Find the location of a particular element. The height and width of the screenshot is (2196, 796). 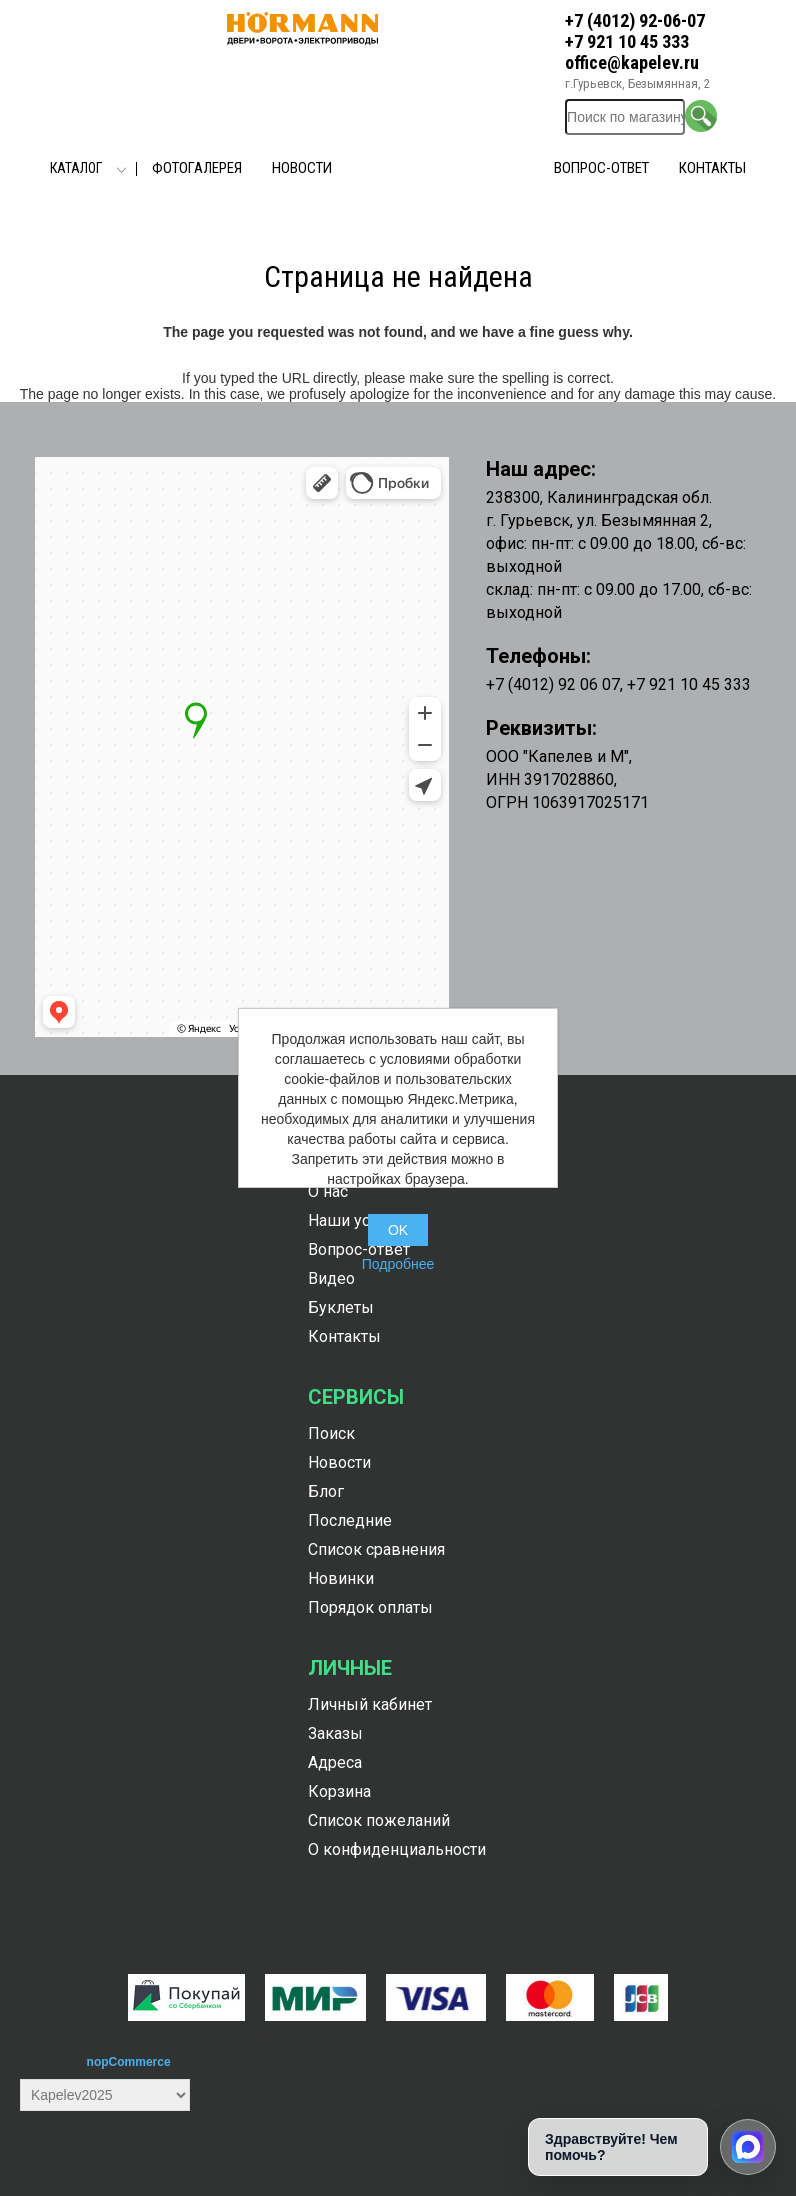

Список пожеланий is located at coordinates (379, 1820).